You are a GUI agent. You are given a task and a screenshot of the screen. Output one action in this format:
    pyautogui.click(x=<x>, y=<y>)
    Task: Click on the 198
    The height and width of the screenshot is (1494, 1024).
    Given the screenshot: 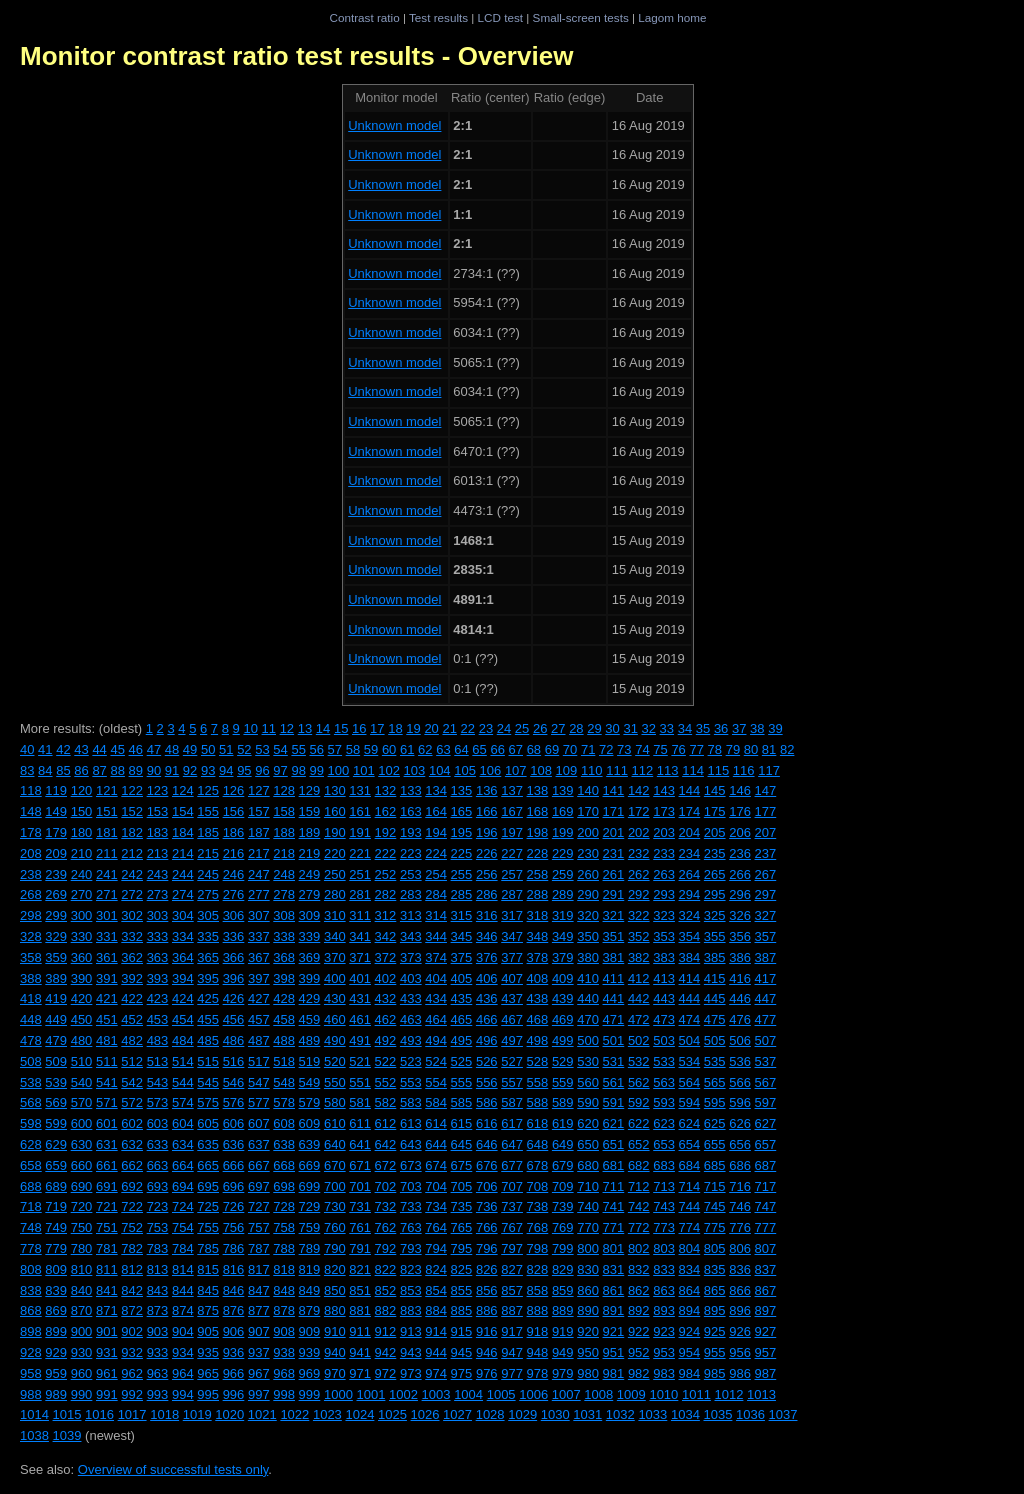 What is the action you would take?
    pyautogui.click(x=538, y=832)
    